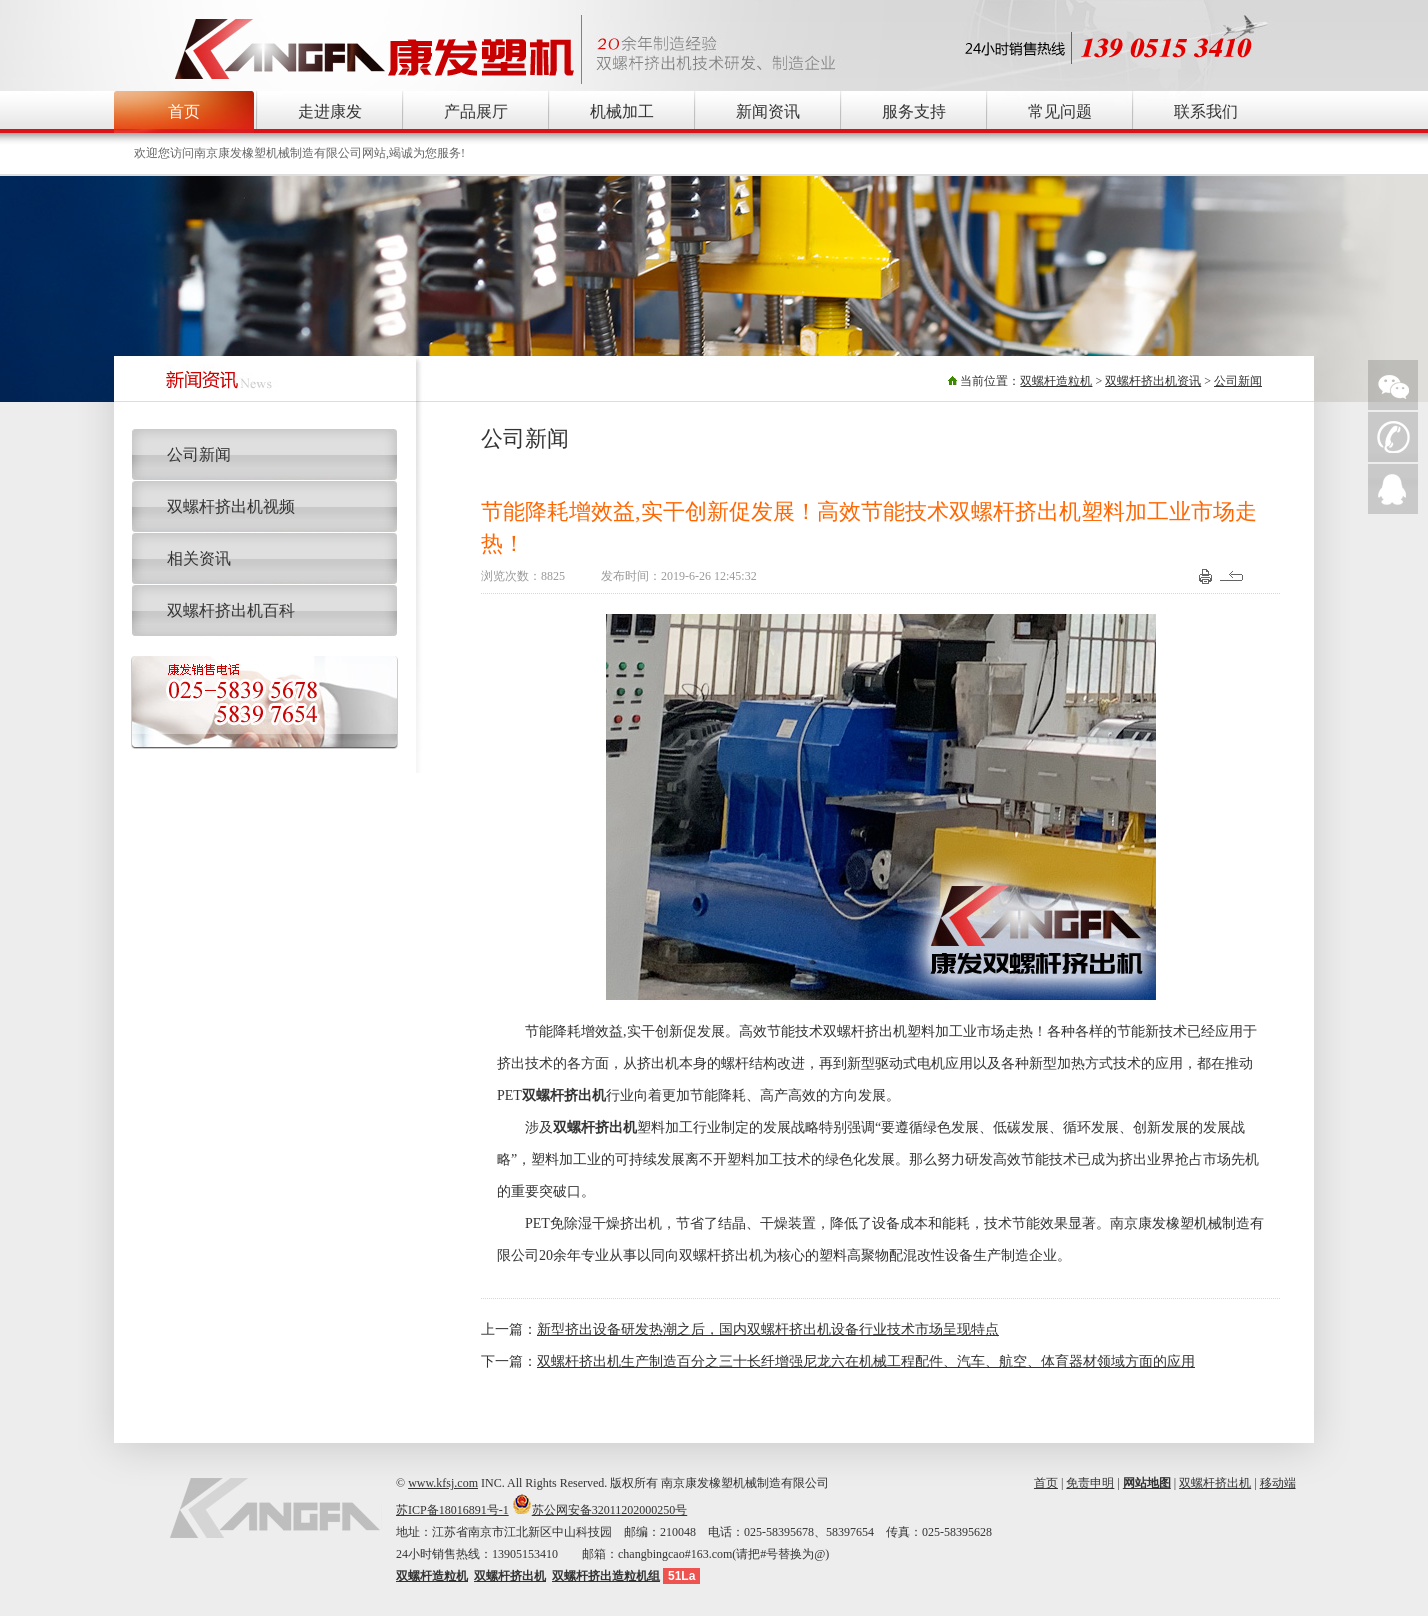 The width and height of the screenshot is (1428, 1616). Describe the element at coordinates (1147, 1483) in the screenshot. I see `网站地图` at that location.